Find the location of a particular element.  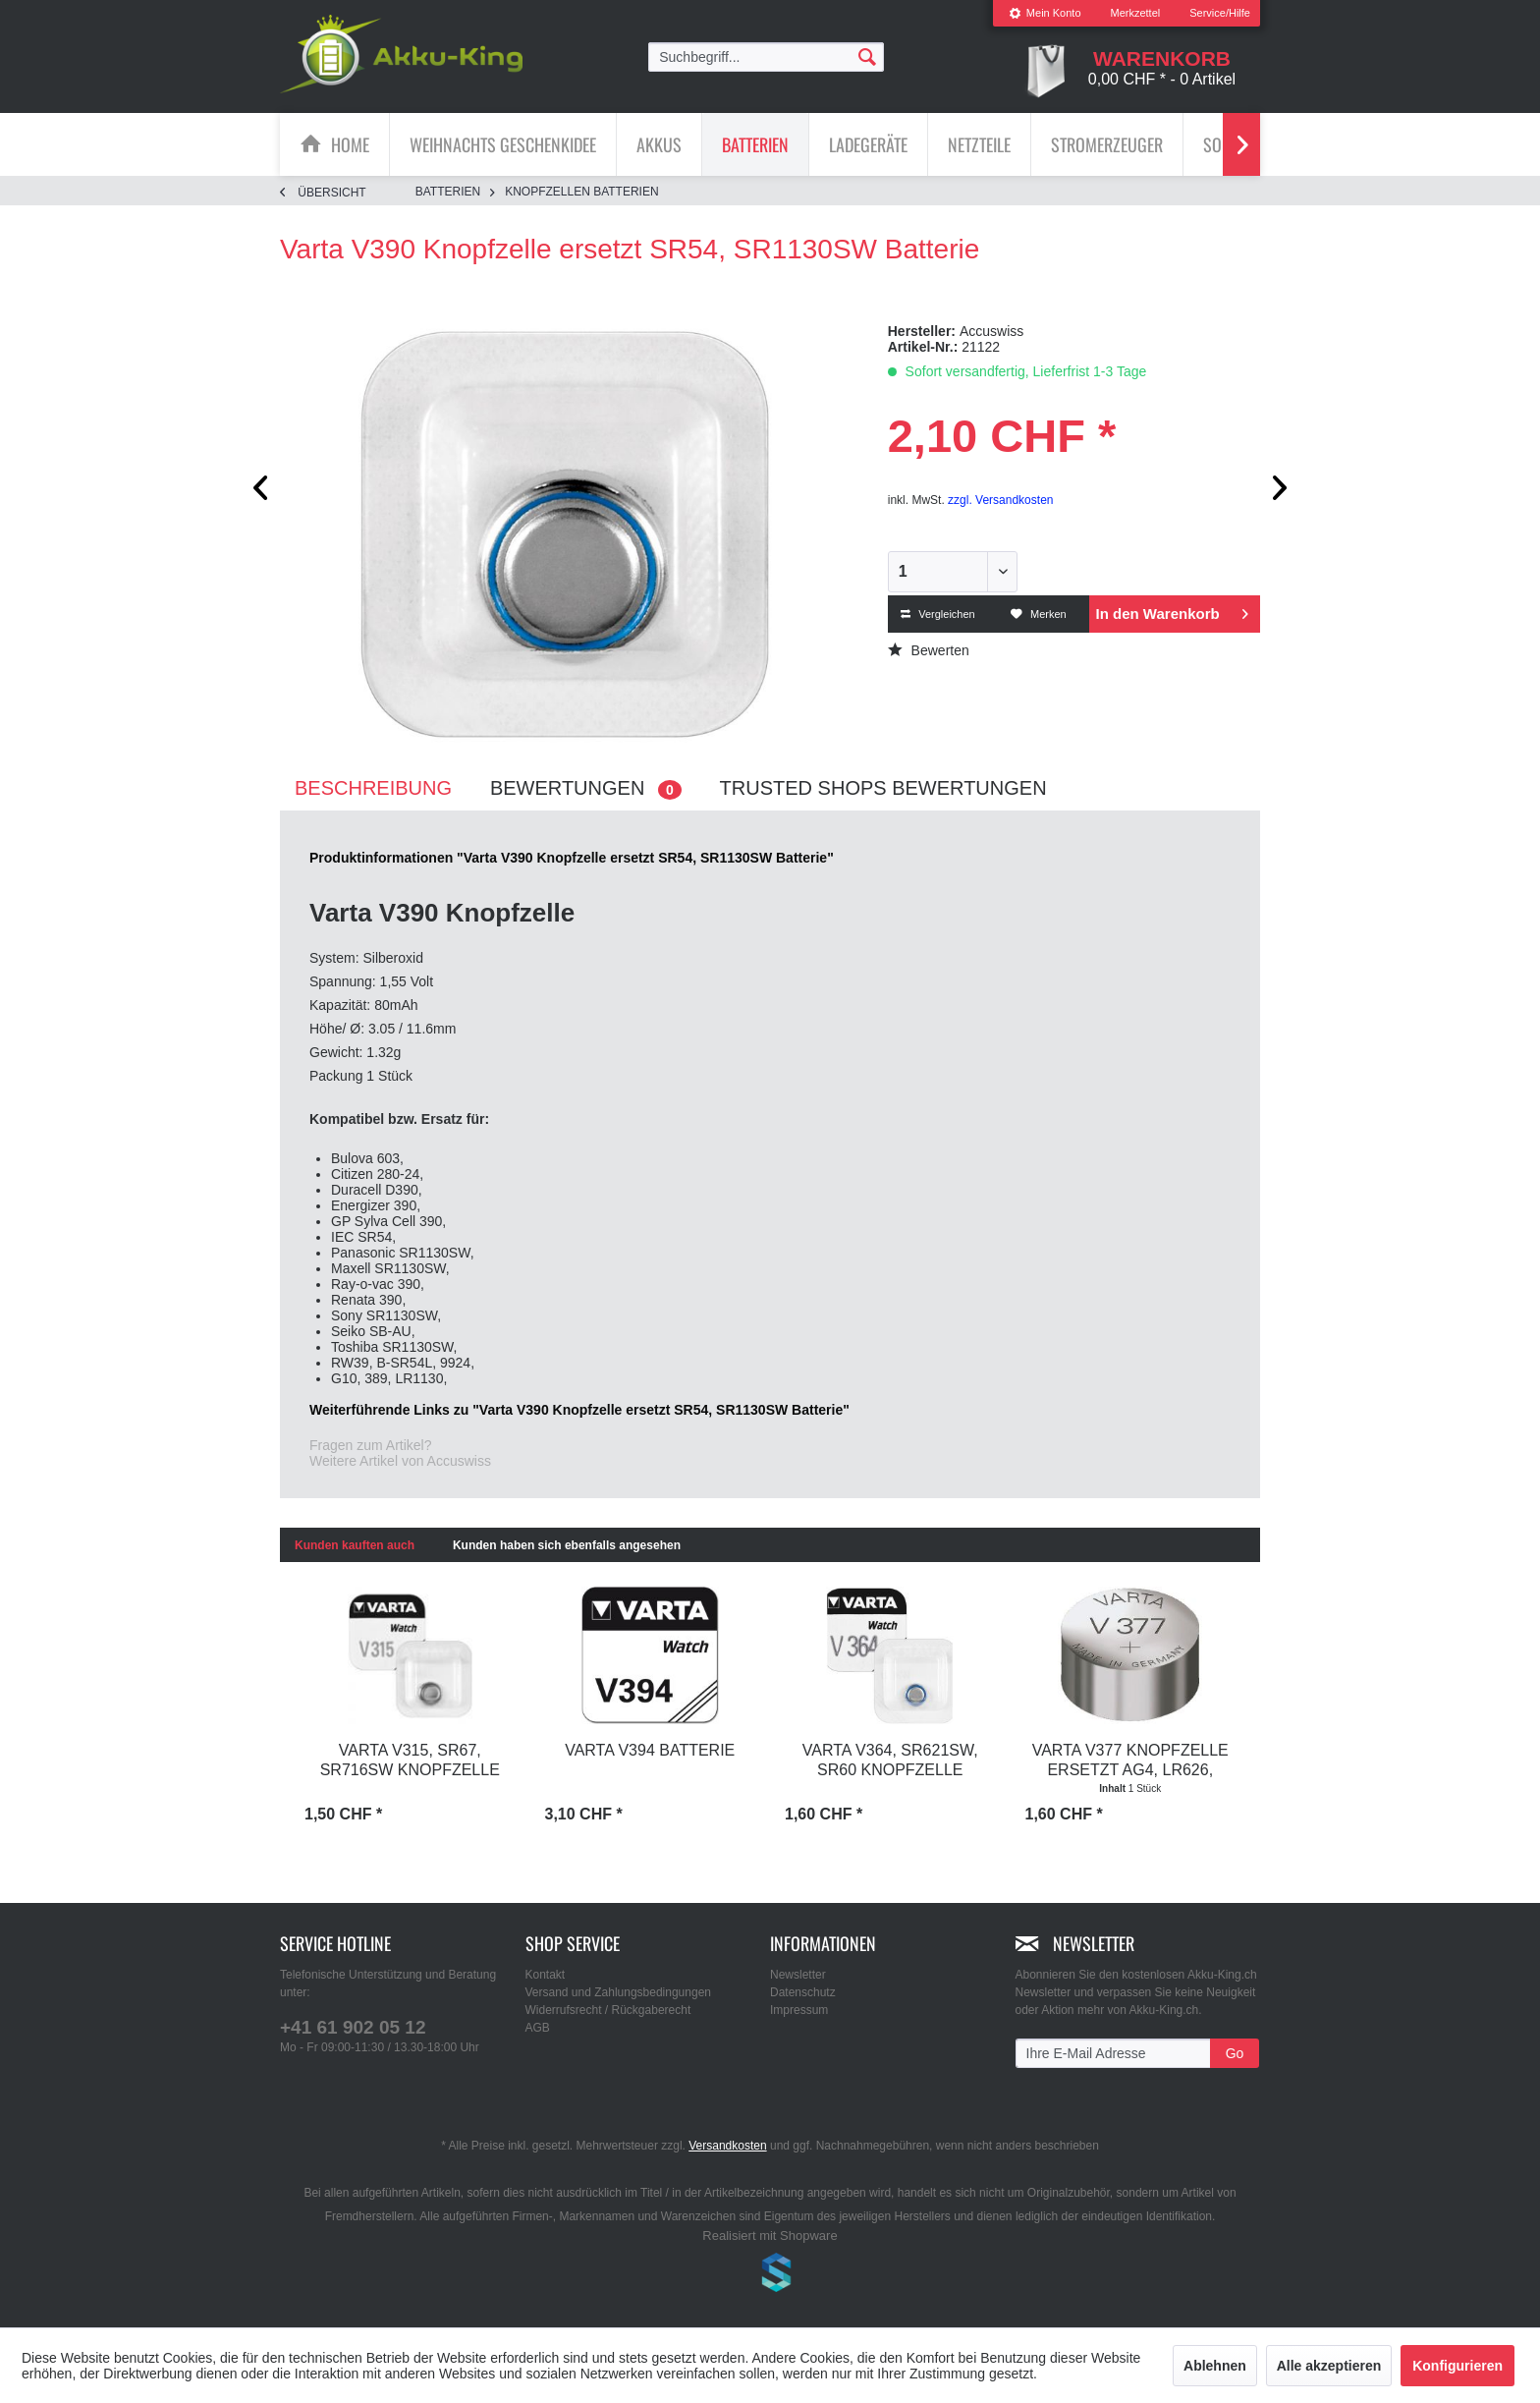

Service/Hilfe [menuitem] is located at coordinates (1219, 13).